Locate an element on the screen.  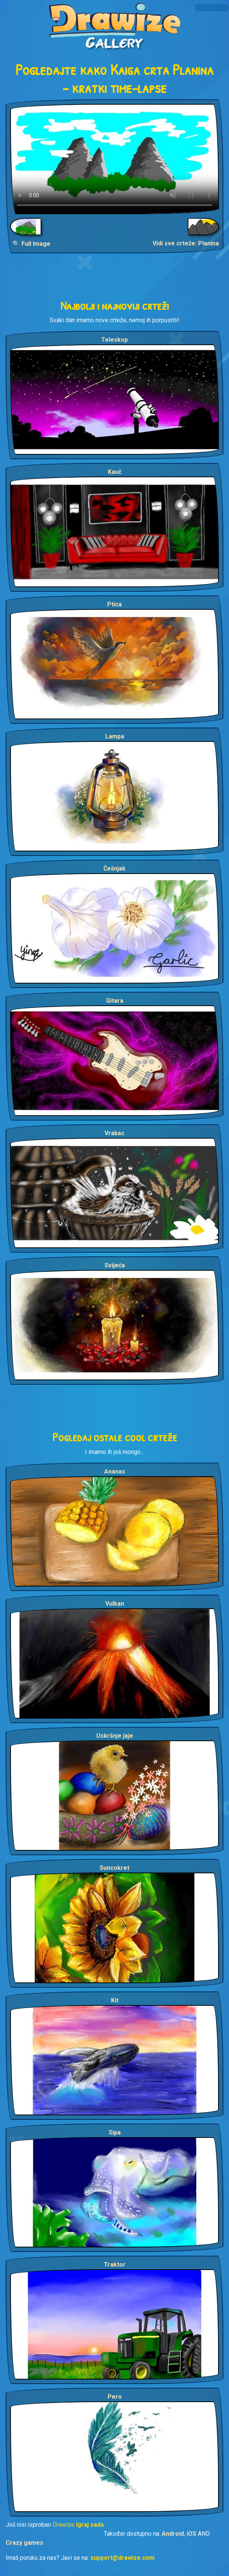
Vulkan is located at coordinates (114, 1603).